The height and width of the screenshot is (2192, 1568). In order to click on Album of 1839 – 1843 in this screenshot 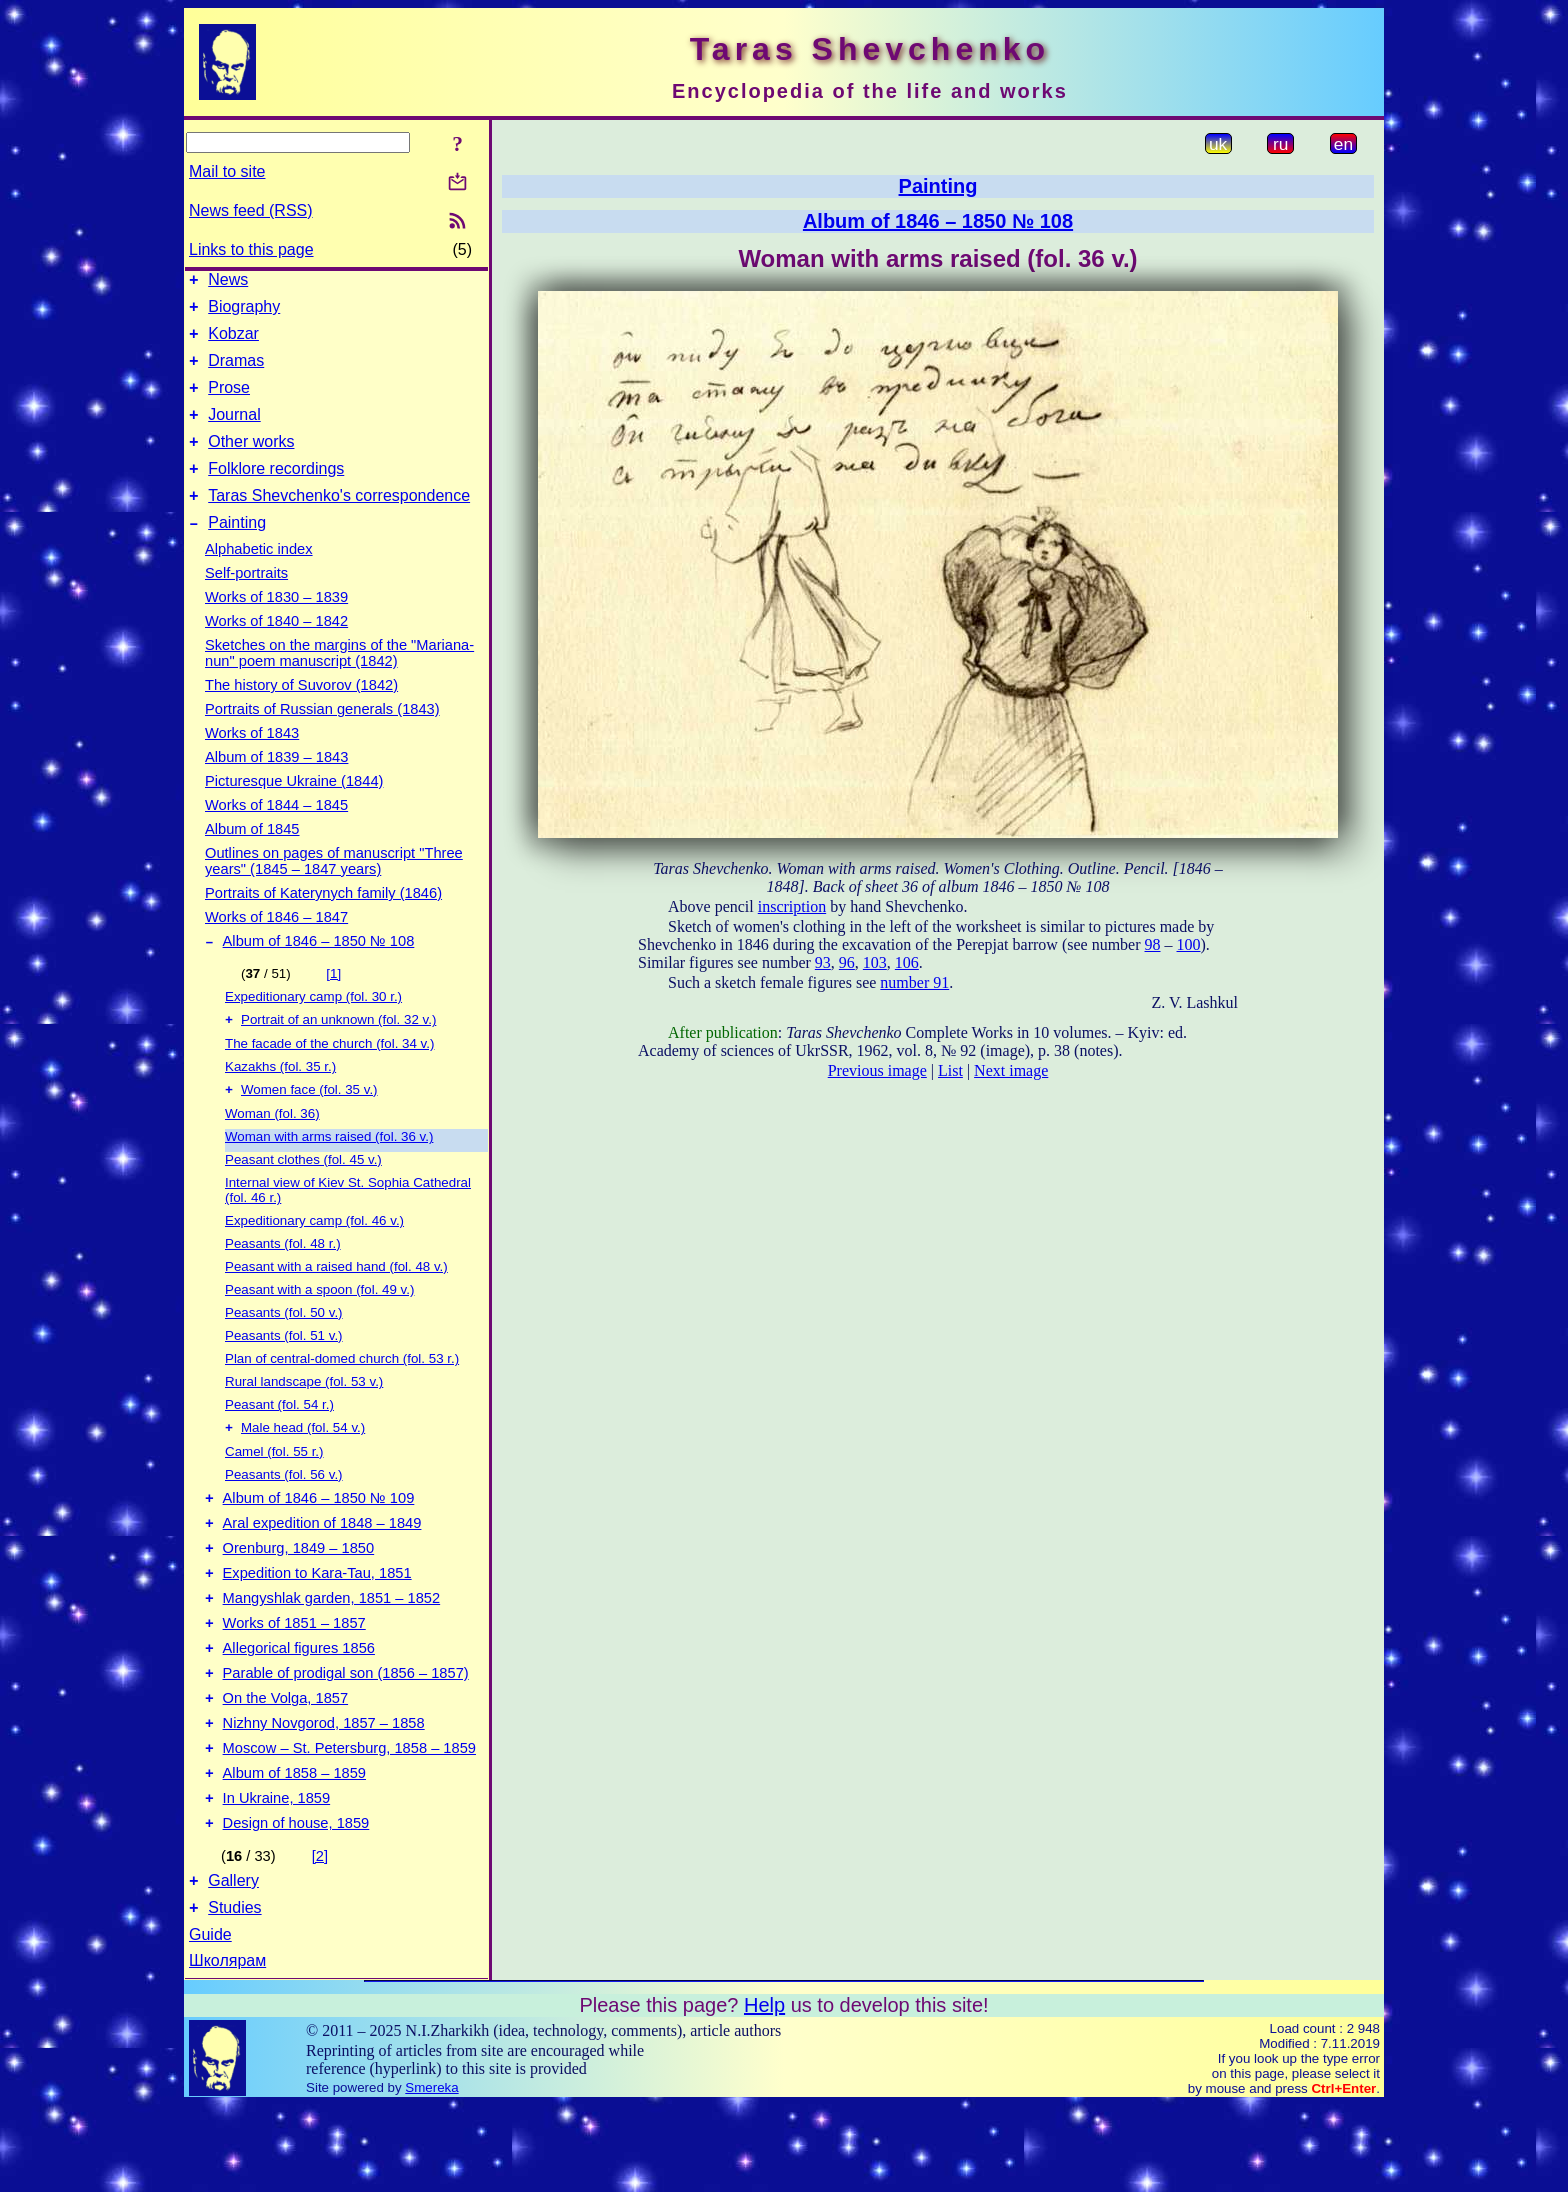, I will do `click(276, 787)`.